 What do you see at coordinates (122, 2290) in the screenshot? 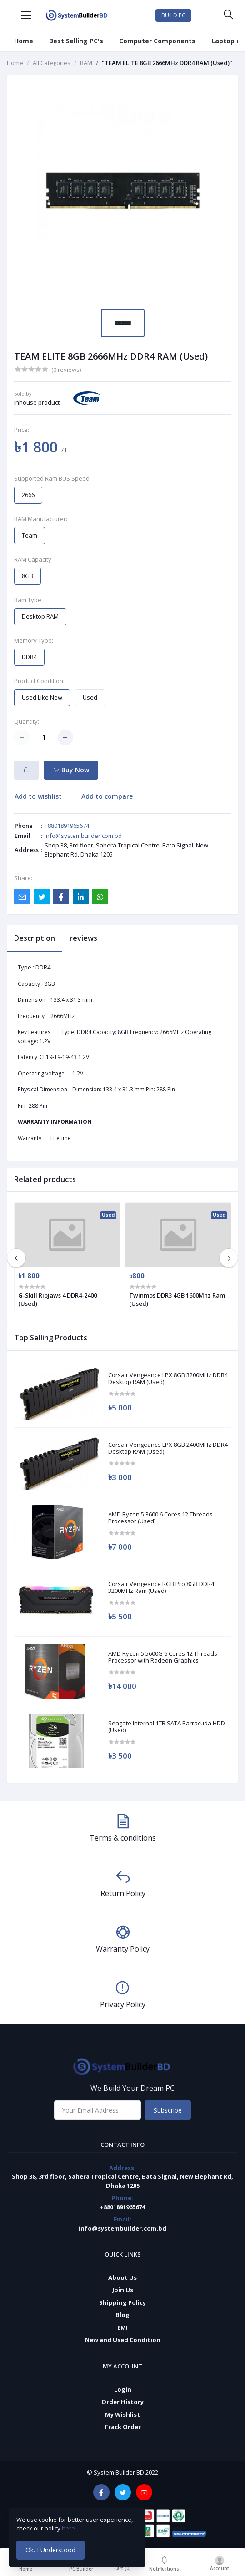
I see `Join Us` at bounding box center [122, 2290].